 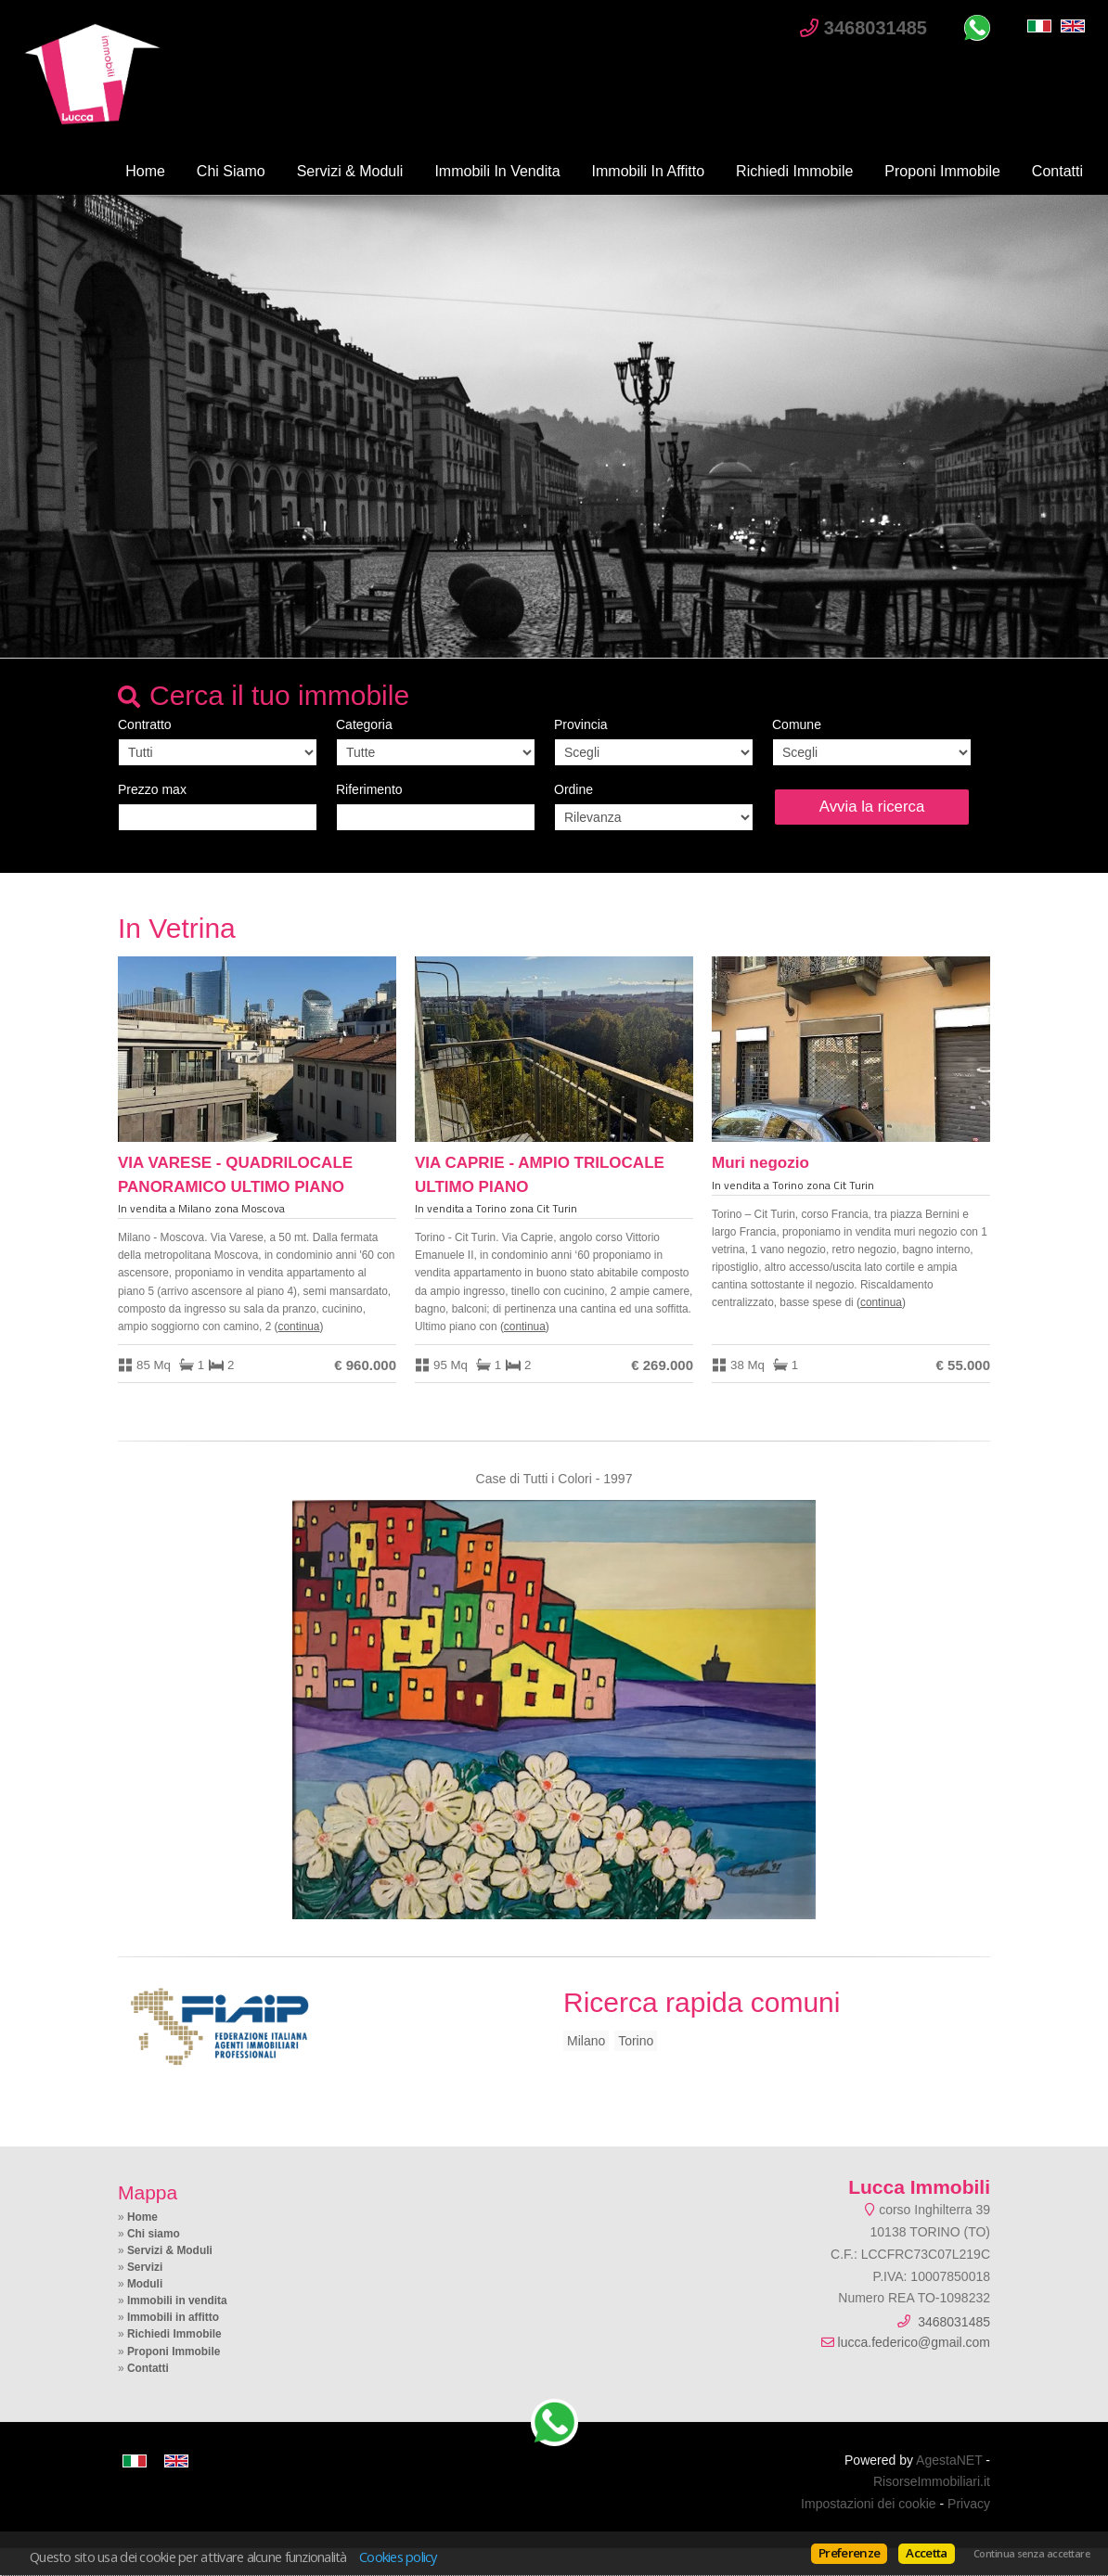 I want to click on Richiedi Immobile, so click(x=794, y=171).